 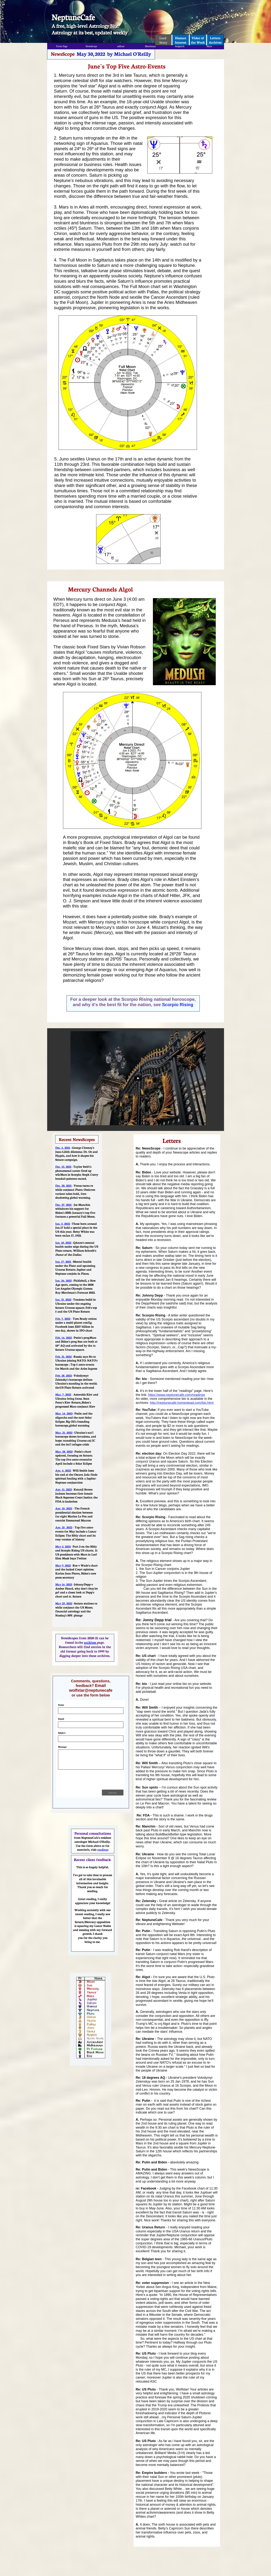 What do you see at coordinates (63, 1166) in the screenshot?
I see `Dec. 13, 2021` at bounding box center [63, 1166].